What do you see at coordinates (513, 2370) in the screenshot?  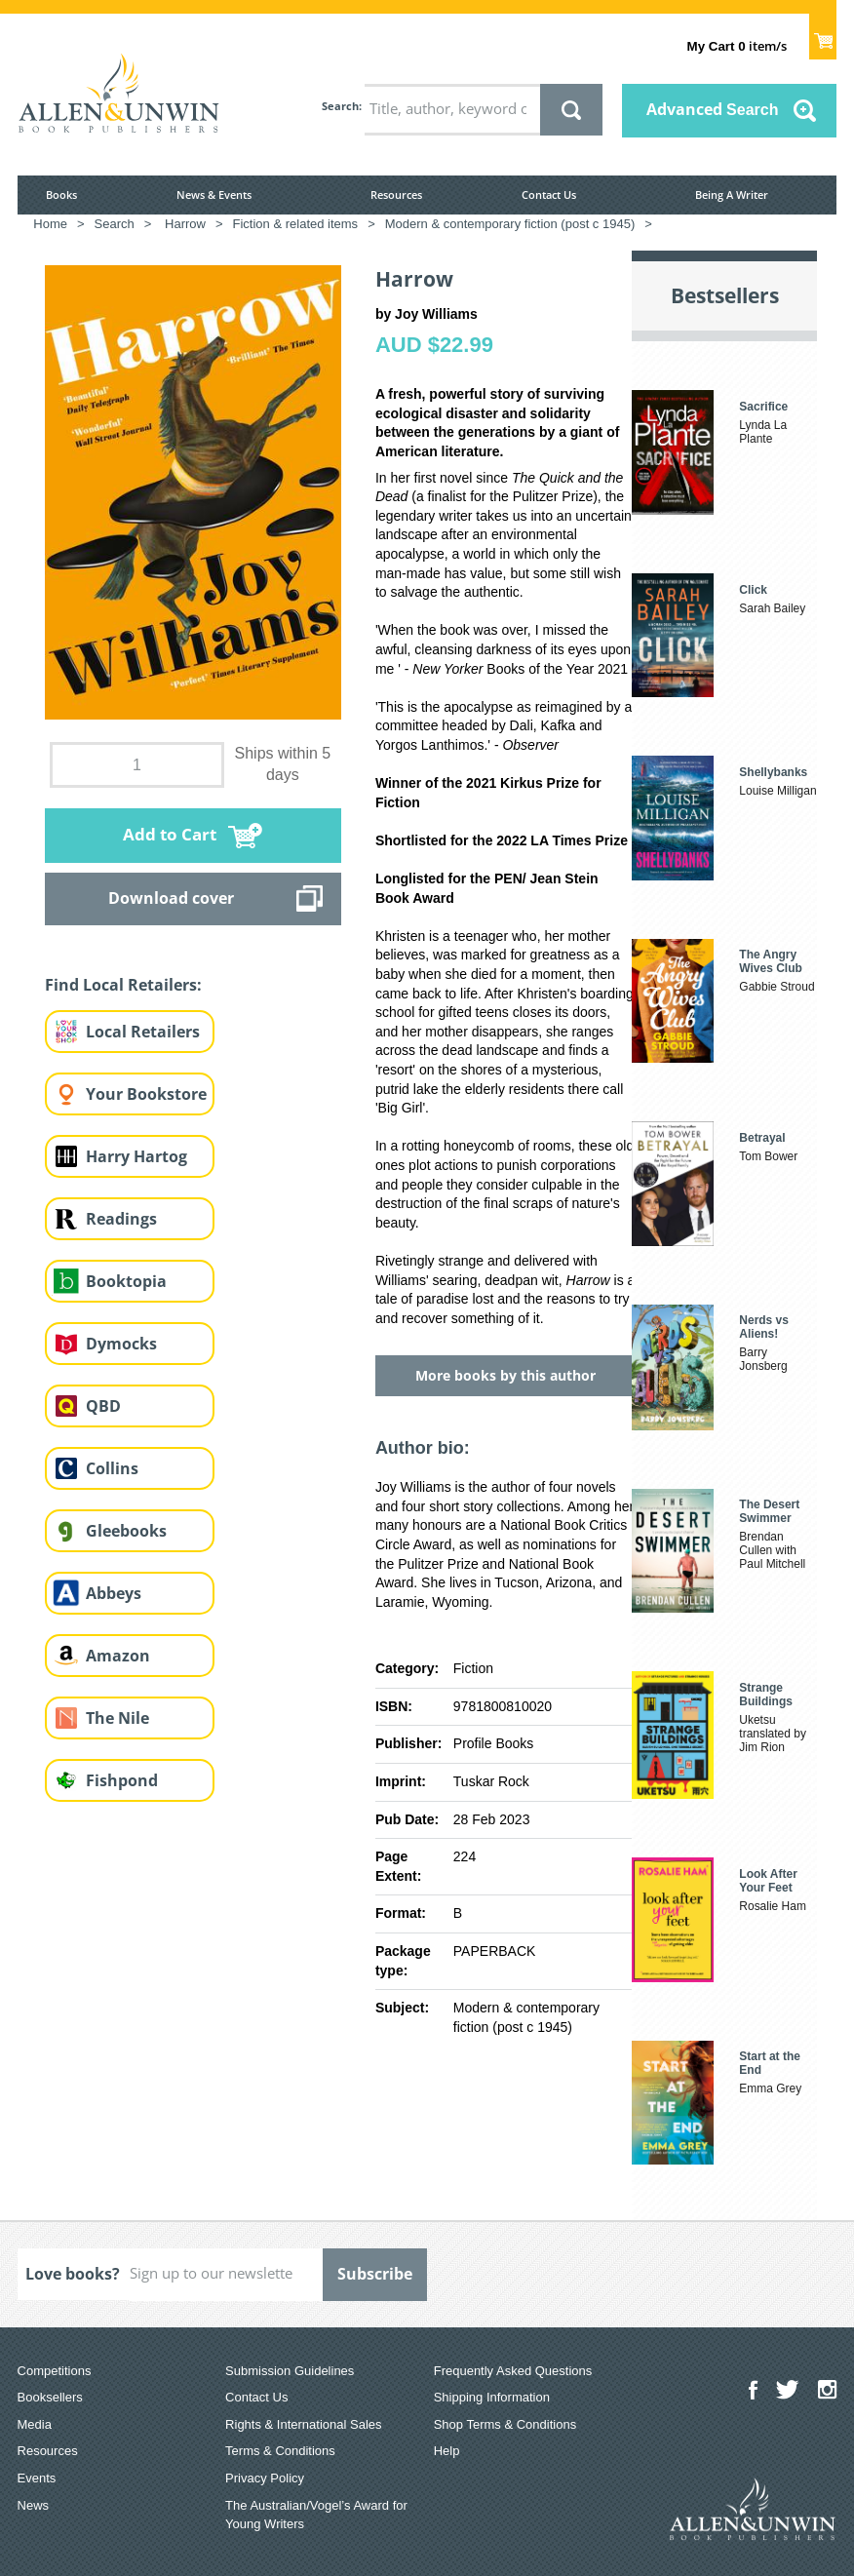 I see `Frequently Asked Questions` at bounding box center [513, 2370].